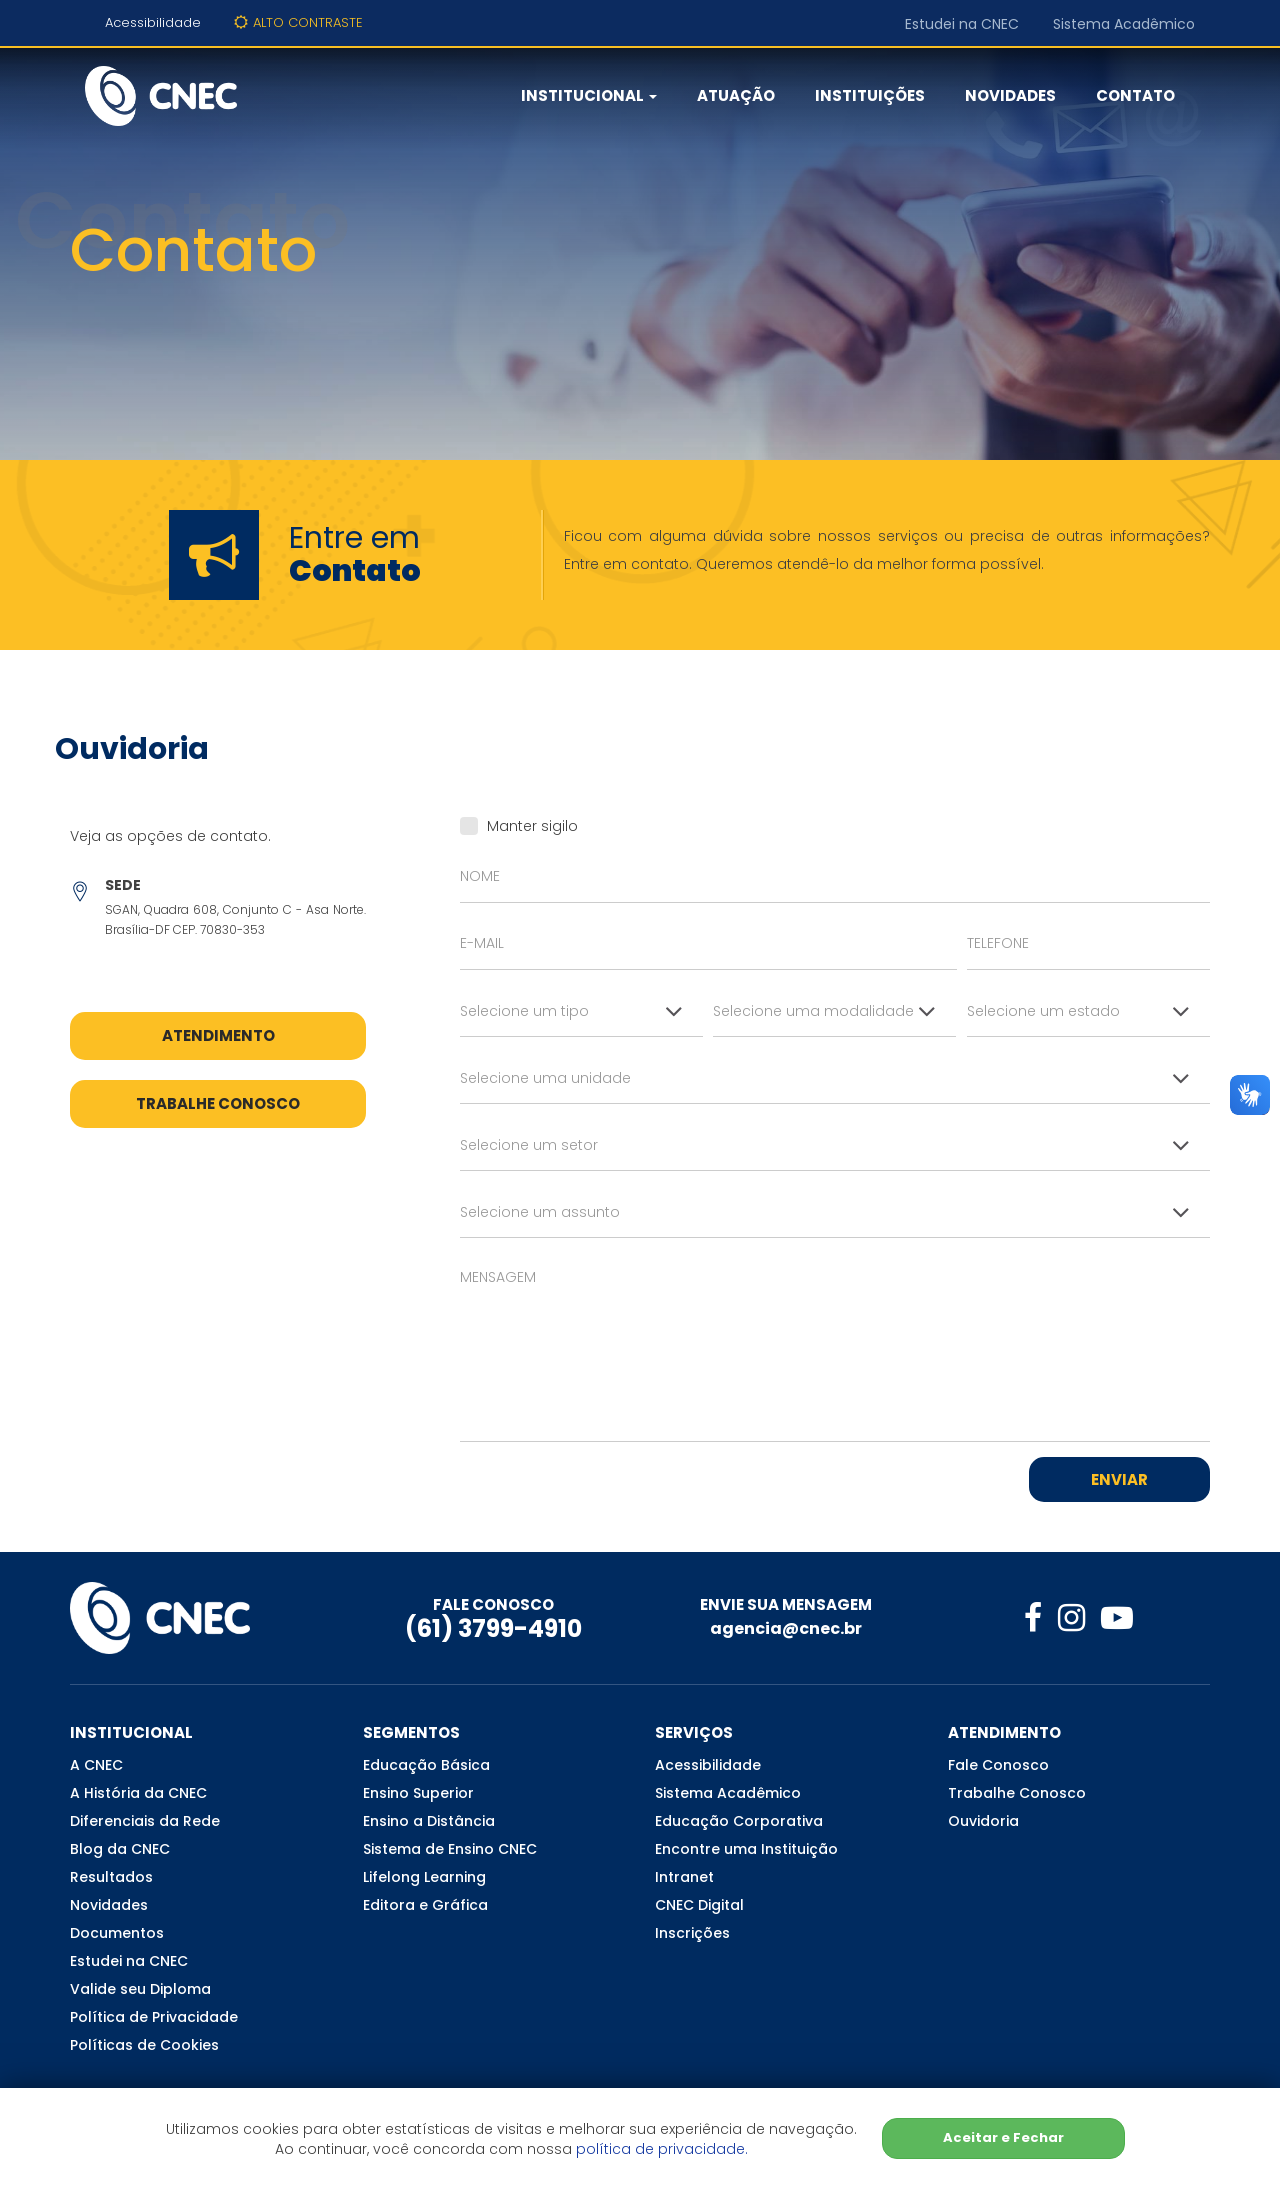  I want to click on Contato, so click(1135, 95).